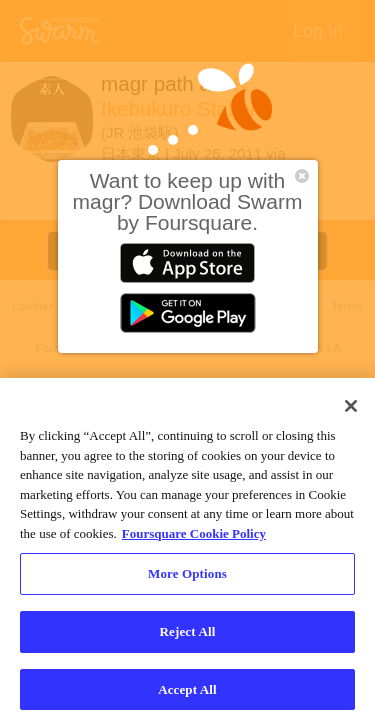 Image resolution: width=375 pixels, height=720 pixels. I want to click on [Close], so click(351, 412).